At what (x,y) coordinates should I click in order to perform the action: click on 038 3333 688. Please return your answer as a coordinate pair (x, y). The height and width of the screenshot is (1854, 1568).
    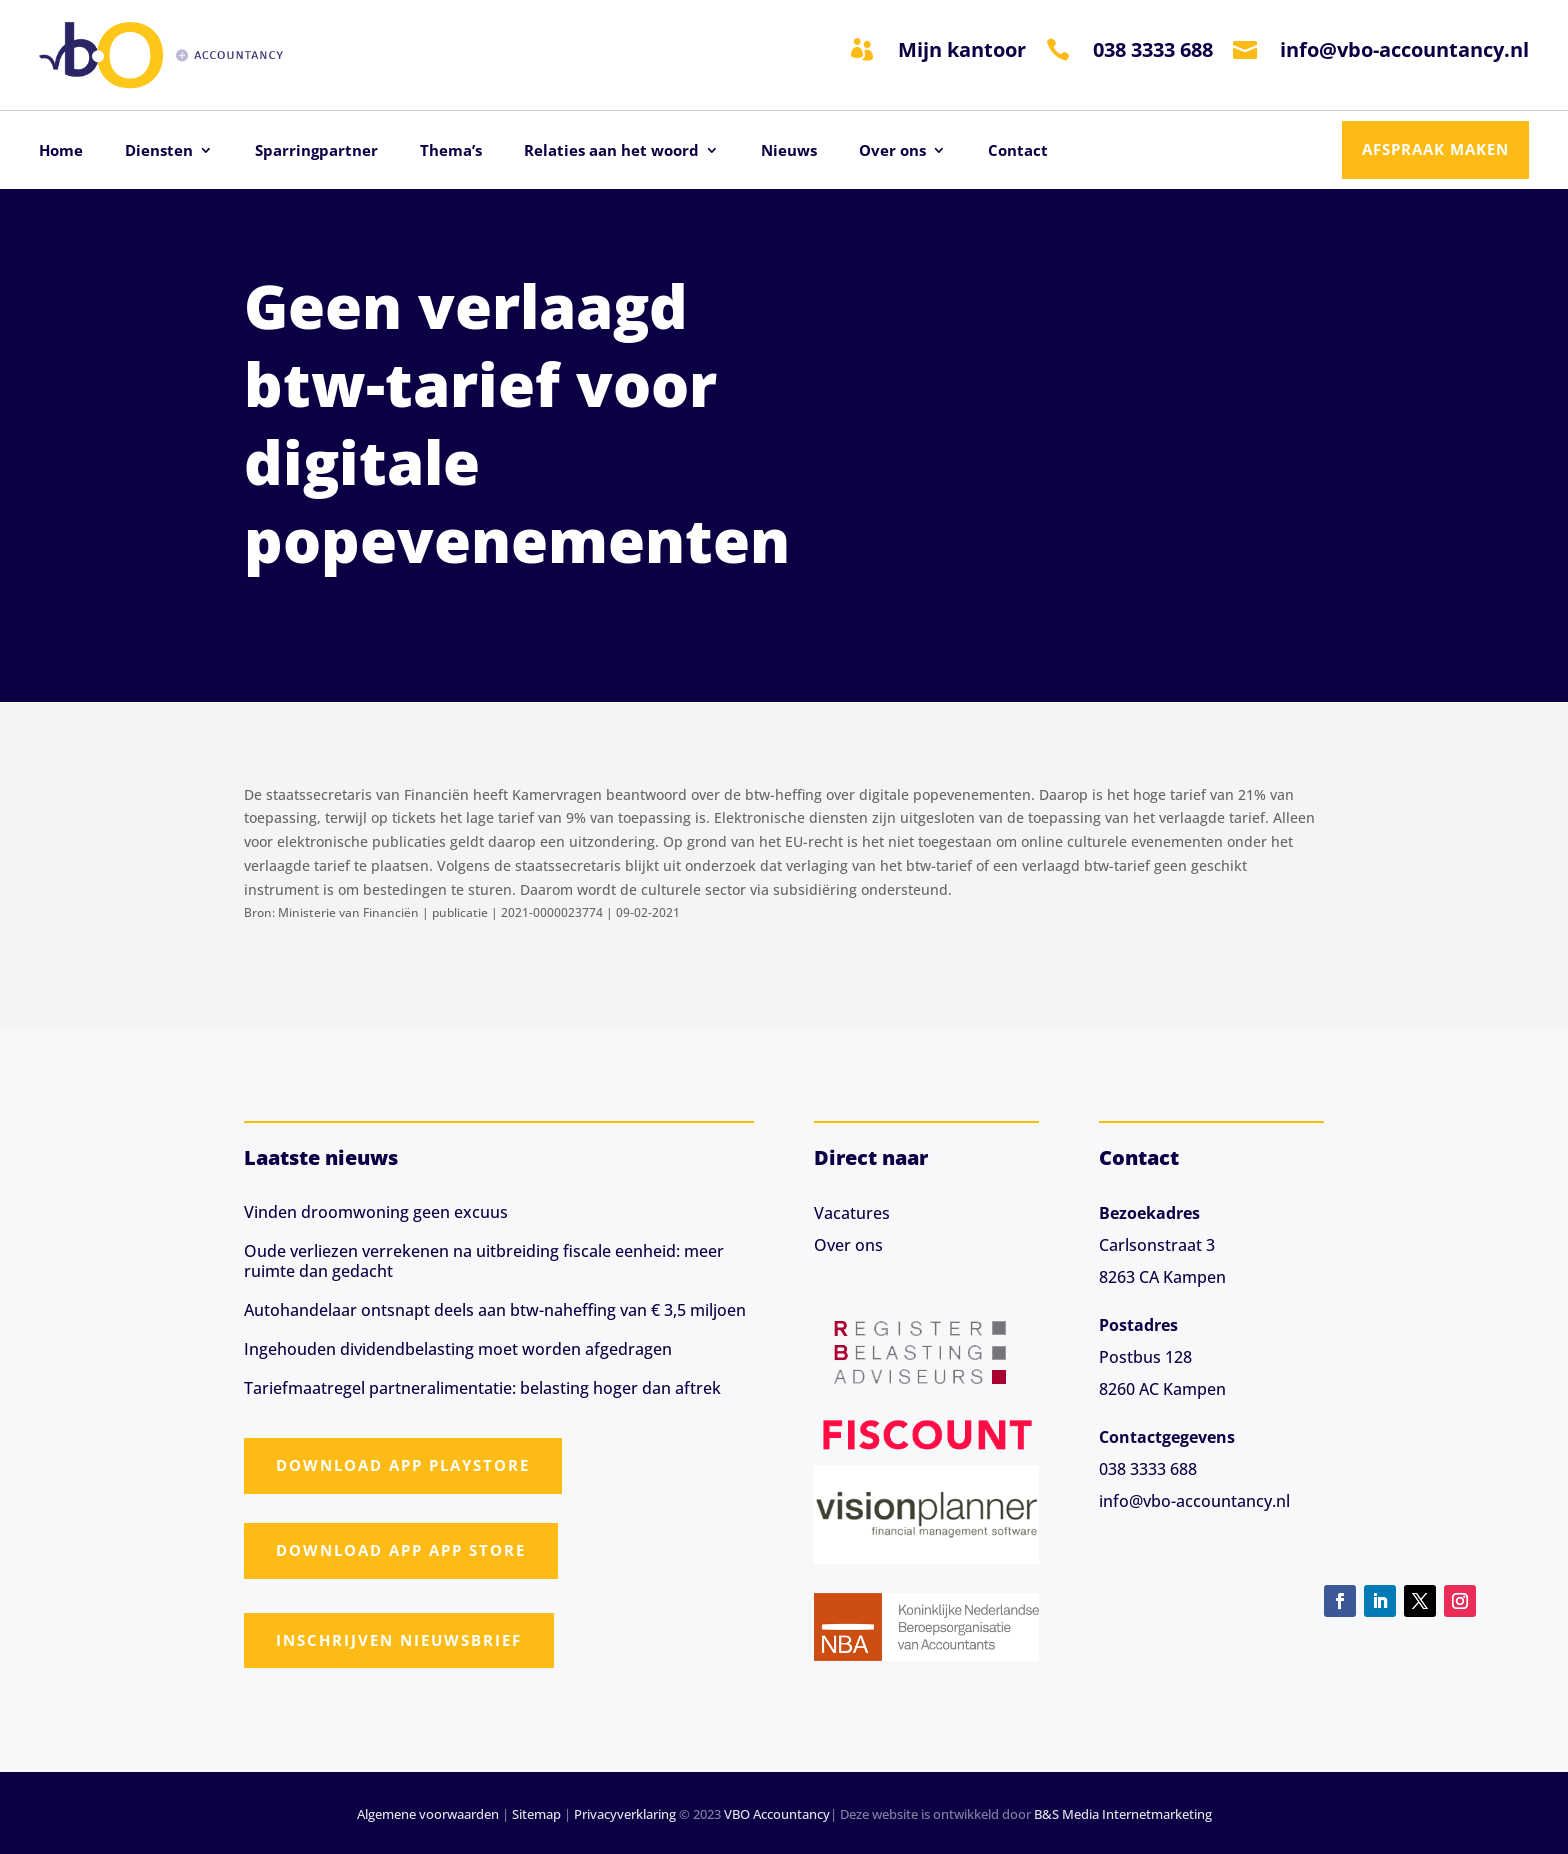
    Looking at the image, I should click on (1153, 49).